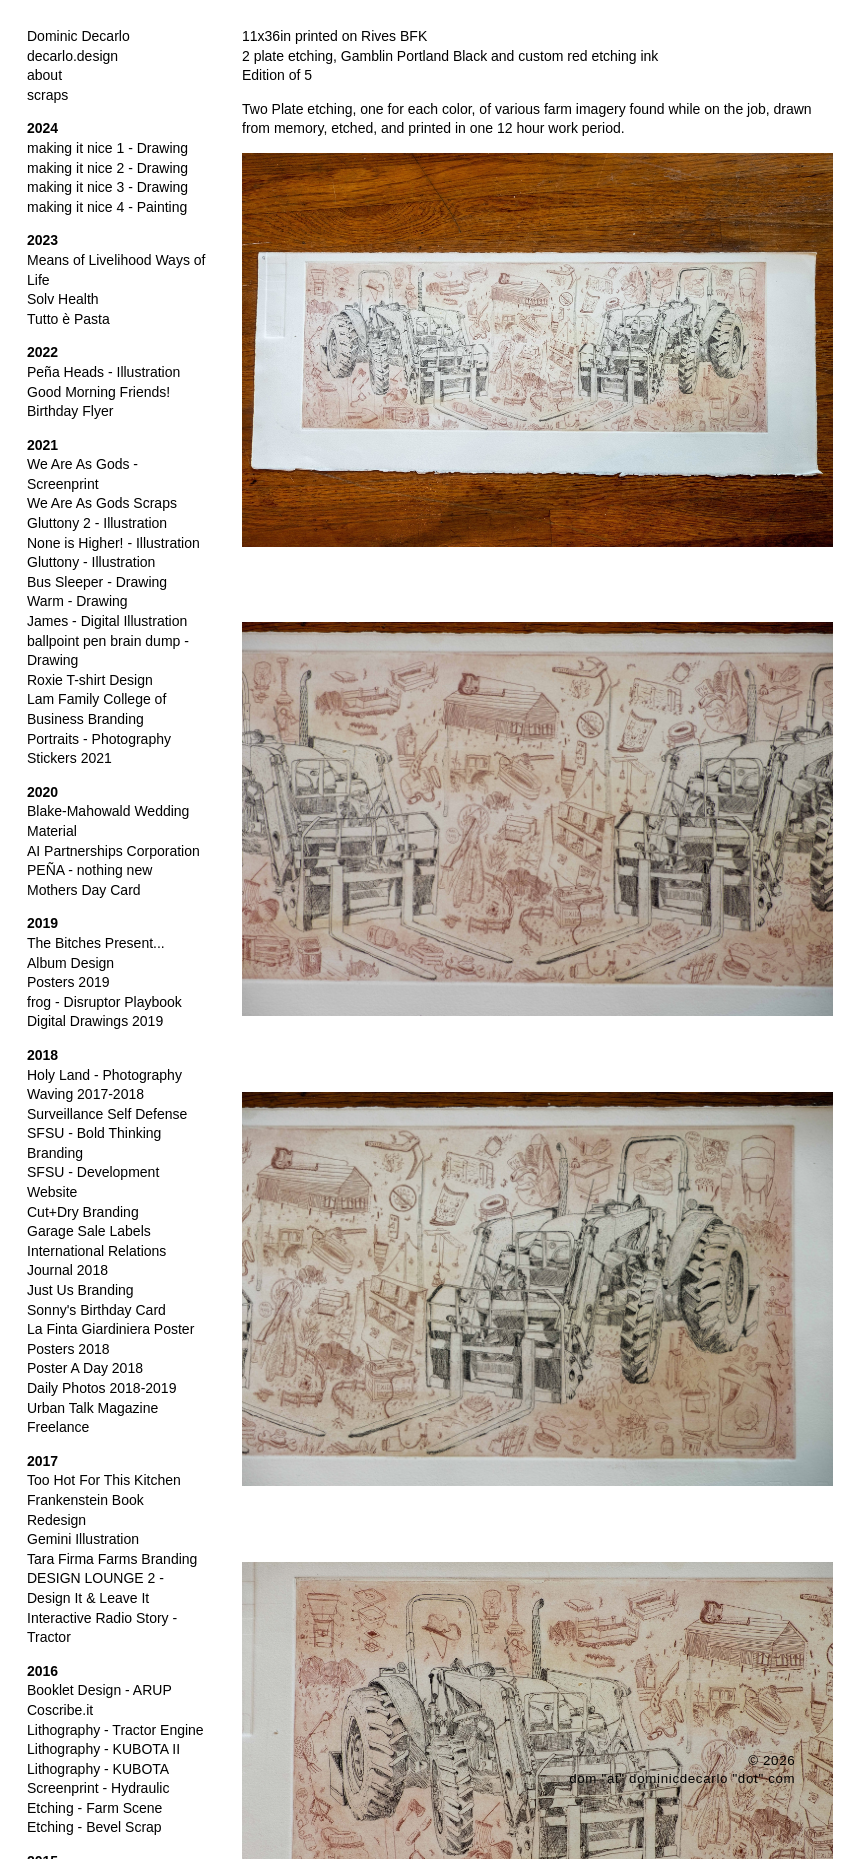  I want to click on Screenprint - Hydraulic, so click(98, 1788).